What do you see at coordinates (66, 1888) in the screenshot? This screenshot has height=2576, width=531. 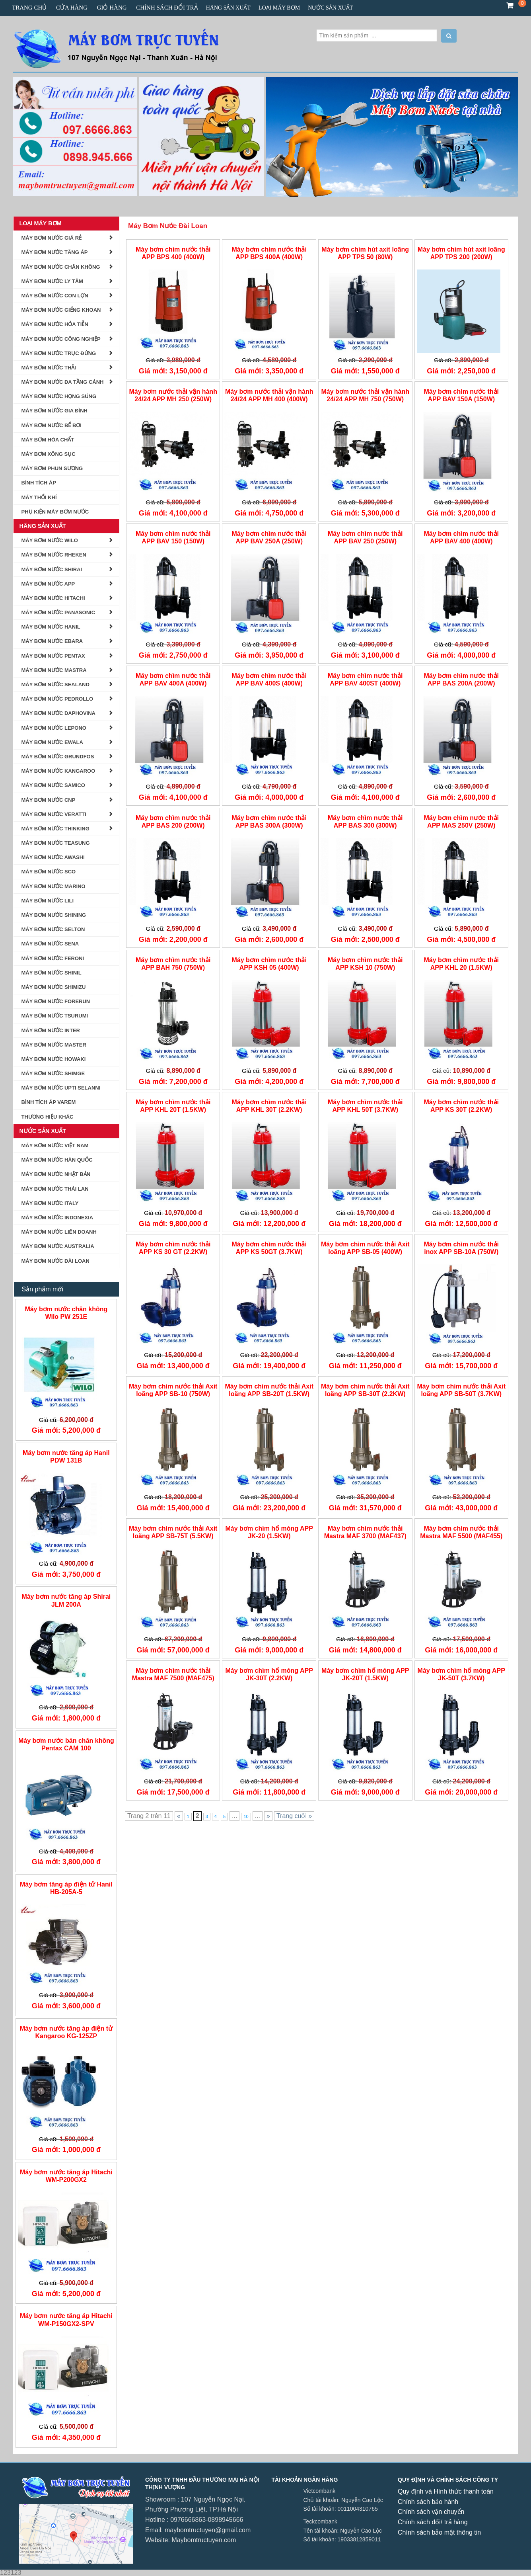 I see `Máy bơm tăng áp điện tử Hanil HB-205A-5` at bounding box center [66, 1888].